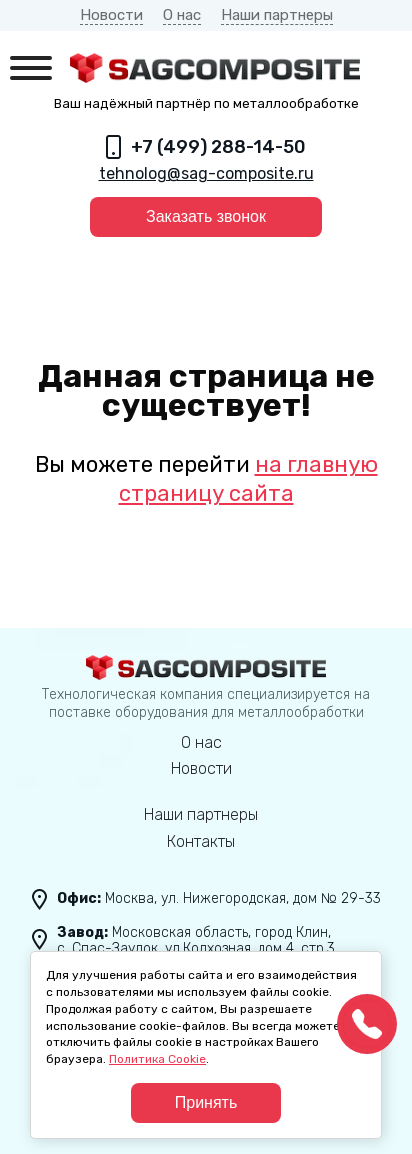  Describe the element at coordinates (182, 15) in the screenshot. I see `О нас` at that location.